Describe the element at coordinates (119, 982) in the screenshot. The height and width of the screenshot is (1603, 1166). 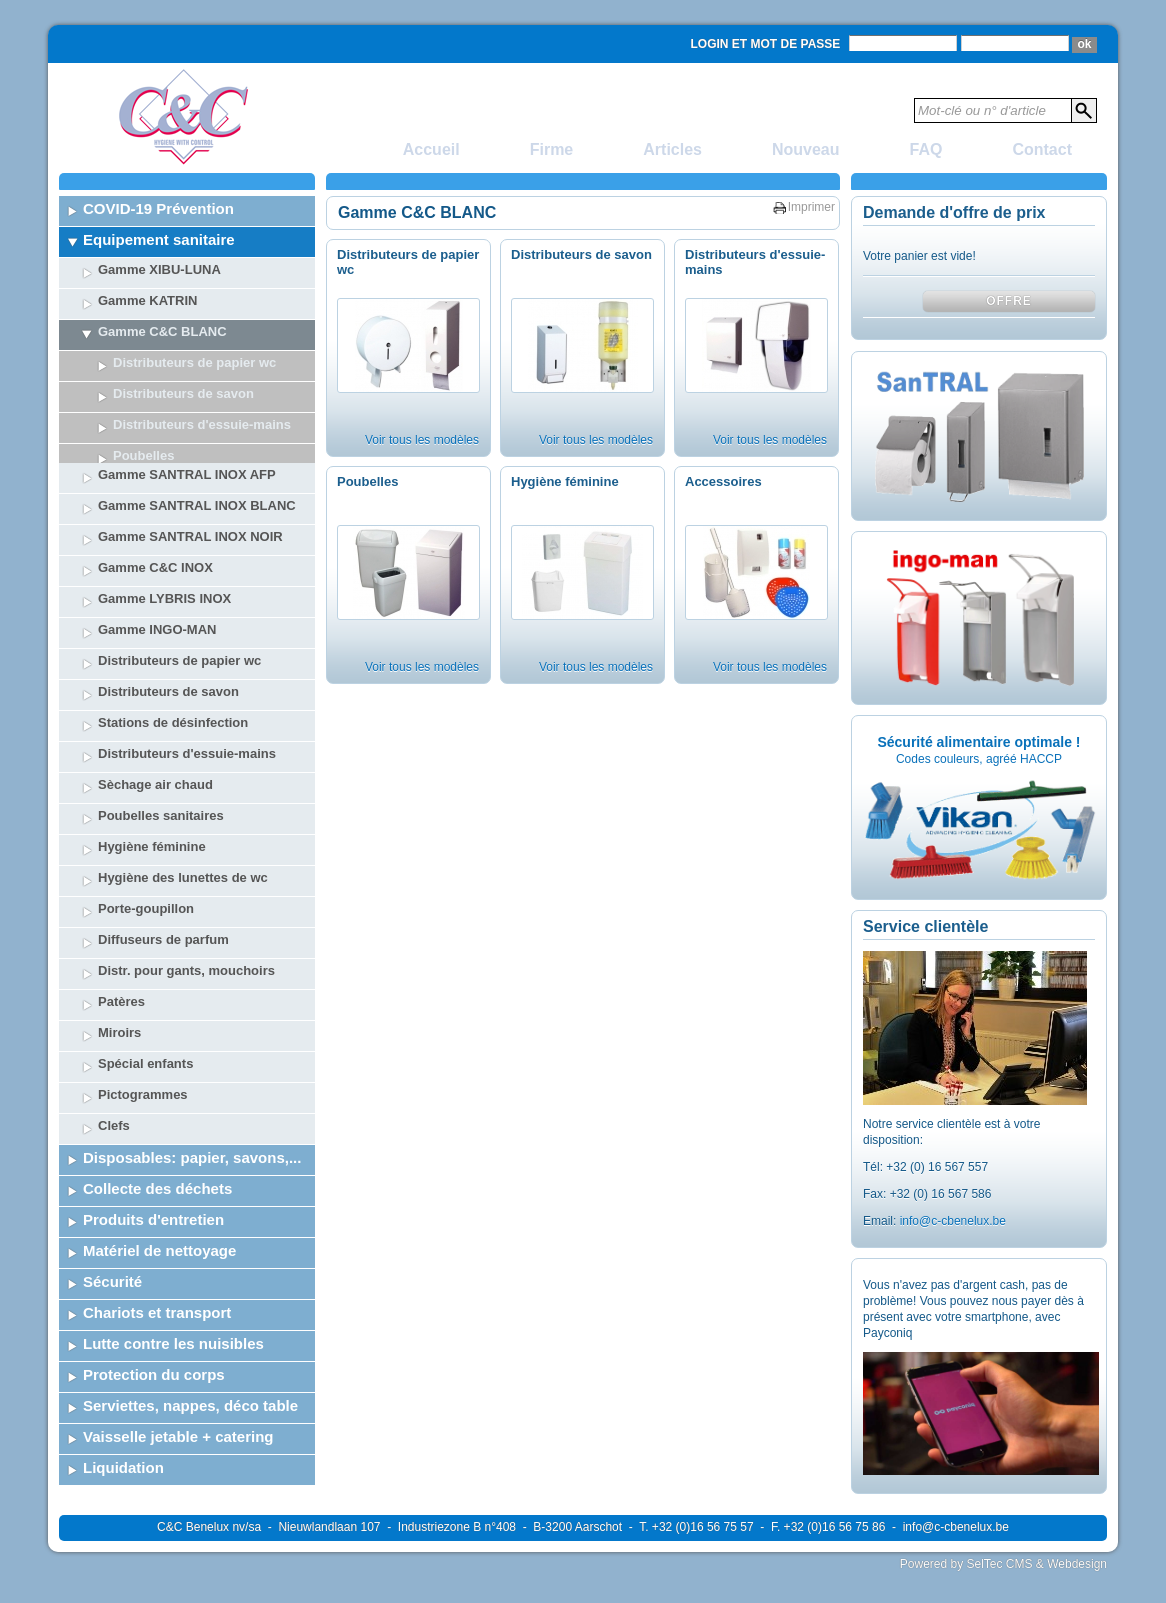
I see `Miroirs` at that location.